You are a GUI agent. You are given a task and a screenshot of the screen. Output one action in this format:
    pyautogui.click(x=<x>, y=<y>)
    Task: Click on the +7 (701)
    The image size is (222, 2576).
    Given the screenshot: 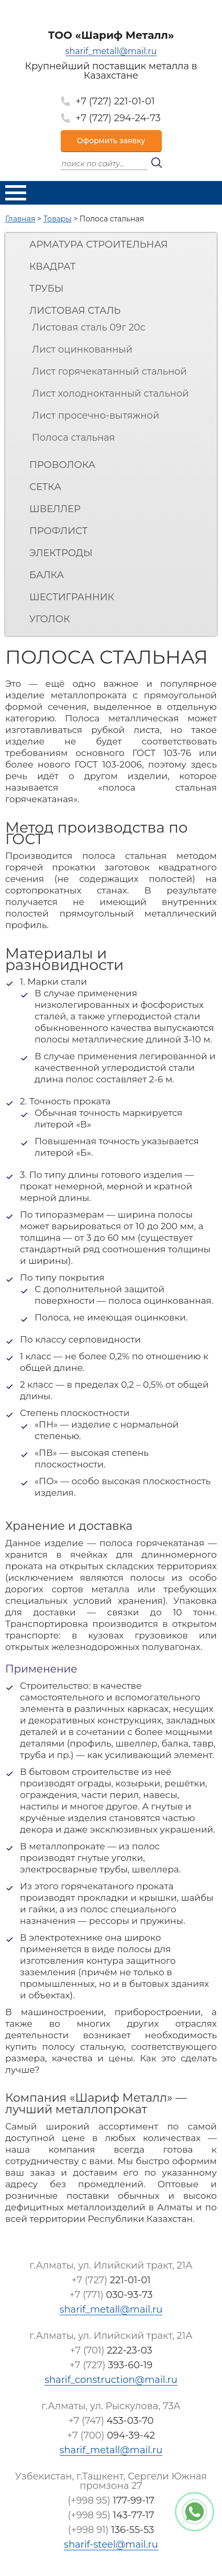 What is the action you would take?
    pyautogui.click(x=111, y=2350)
    